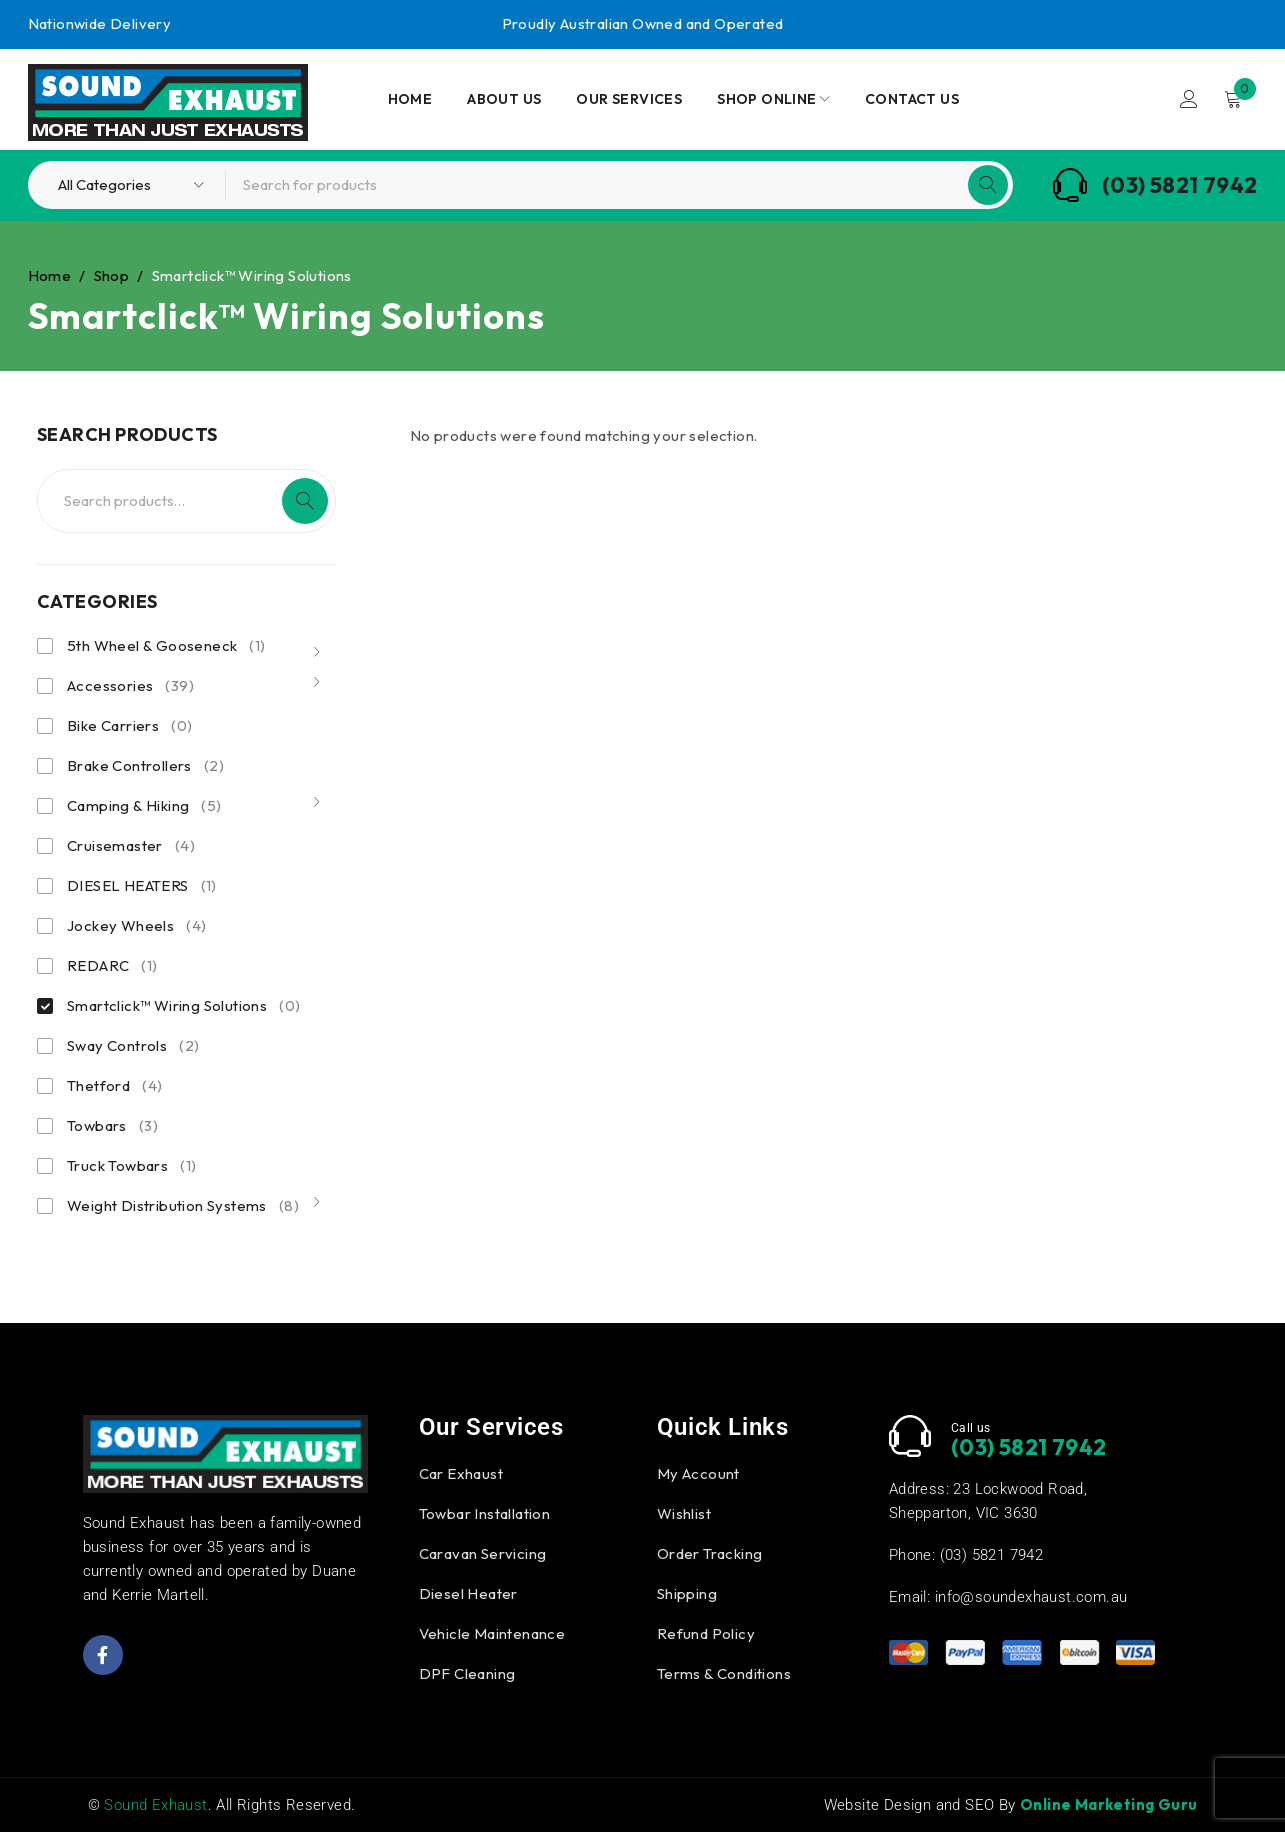 The width and height of the screenshot is (1285, 1832). I want to click on Login/Register, so click(1189, 99).